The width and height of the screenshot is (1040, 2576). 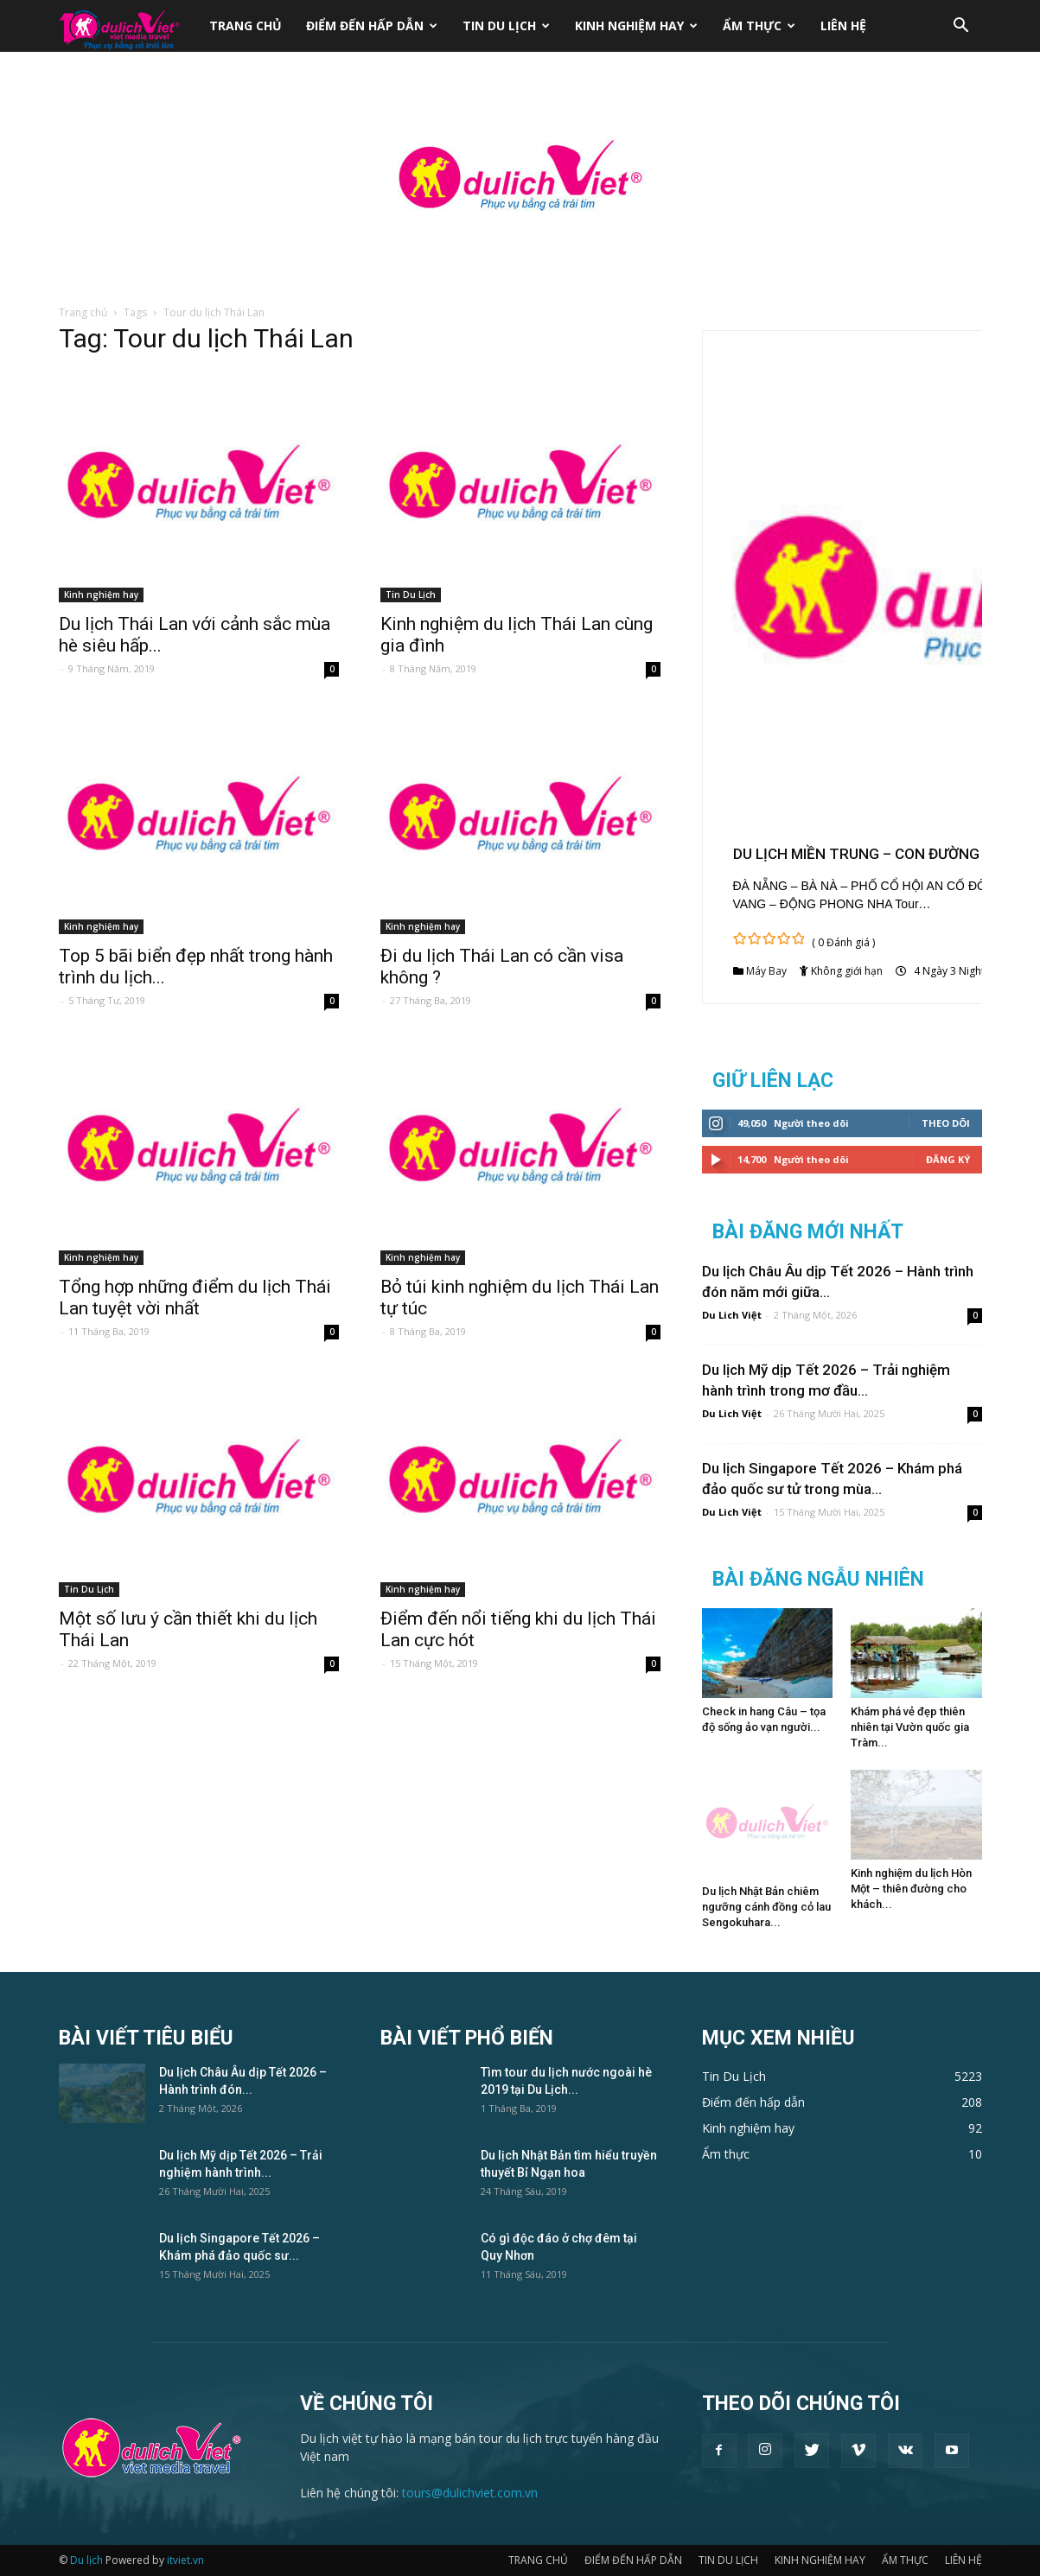 I want to click on Tổng hợp những điểm du lịch Thái Lan tuyệt vời nhất, so click(x=195, y=1297).